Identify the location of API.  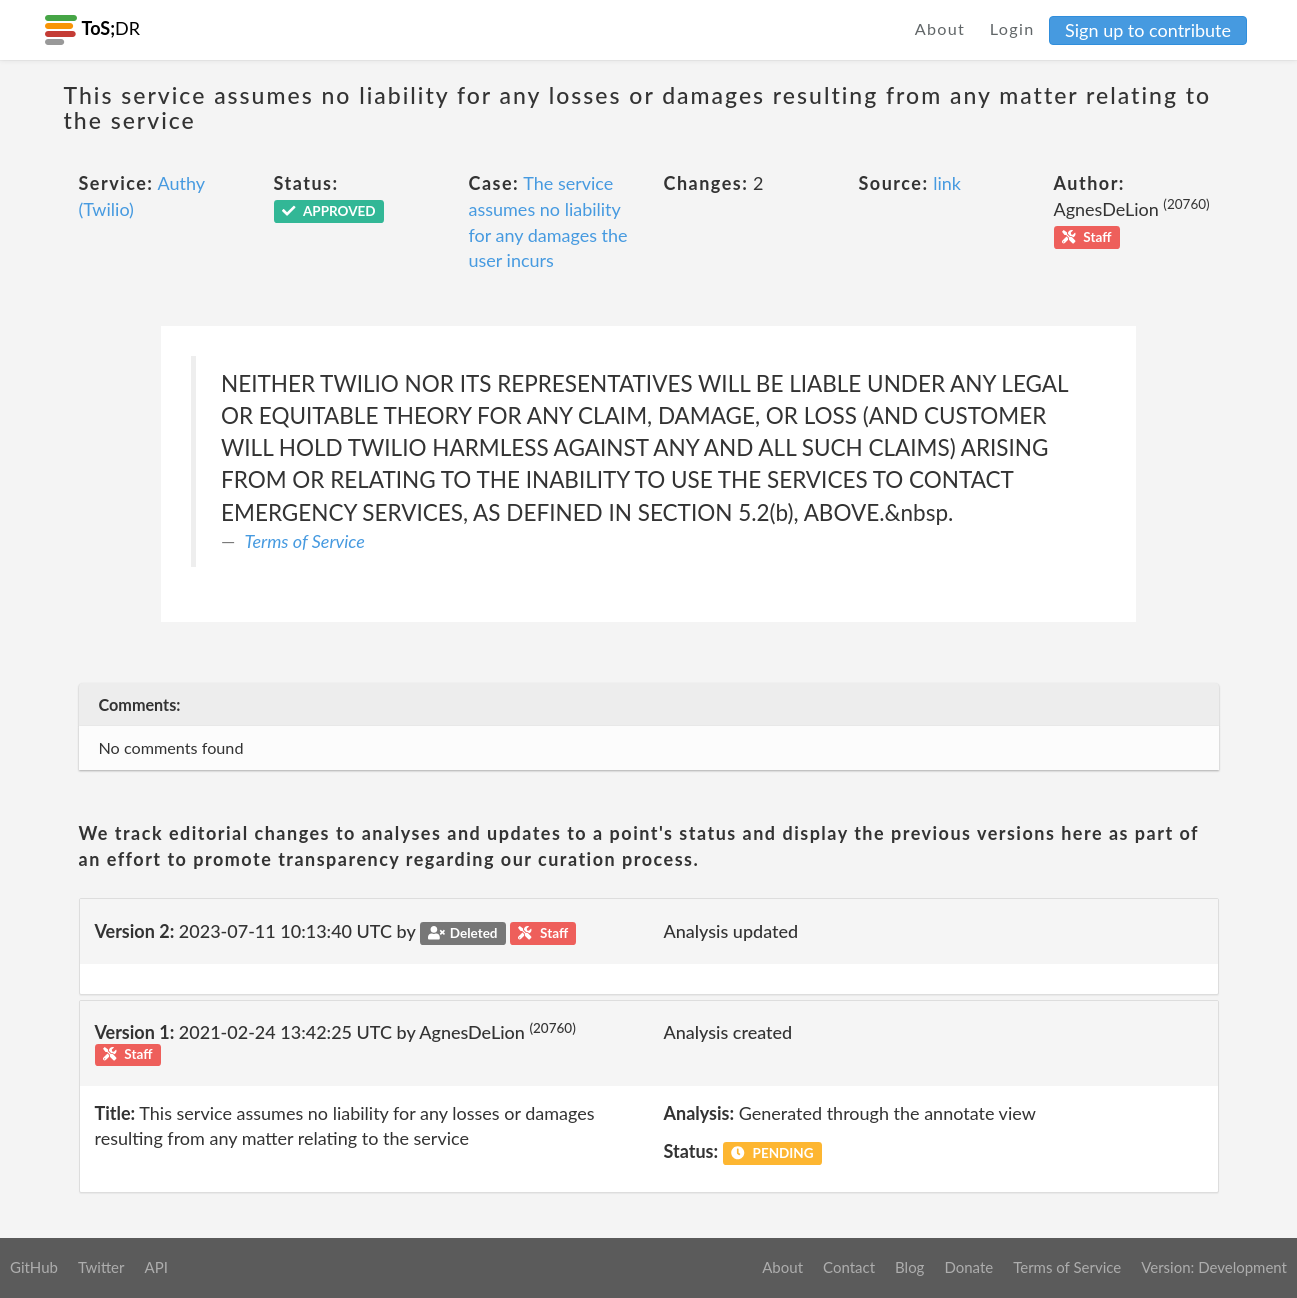
(155, 1267).